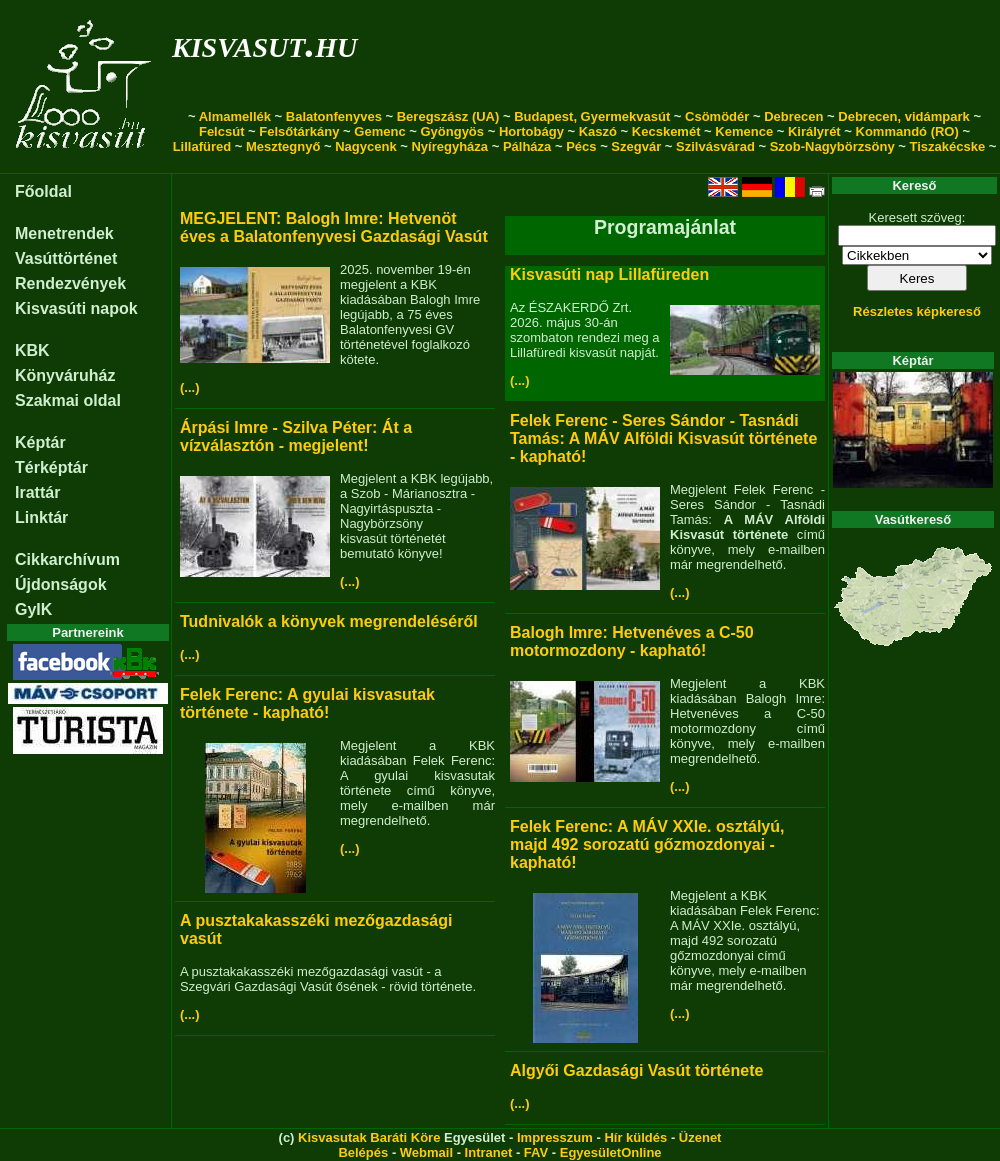 The width and height of the screenshot is (1000, 1161). What do you see at coordinates (555, 1137) in the screenshot?
I see `Impresszum` at bounding box center [555, 1137].